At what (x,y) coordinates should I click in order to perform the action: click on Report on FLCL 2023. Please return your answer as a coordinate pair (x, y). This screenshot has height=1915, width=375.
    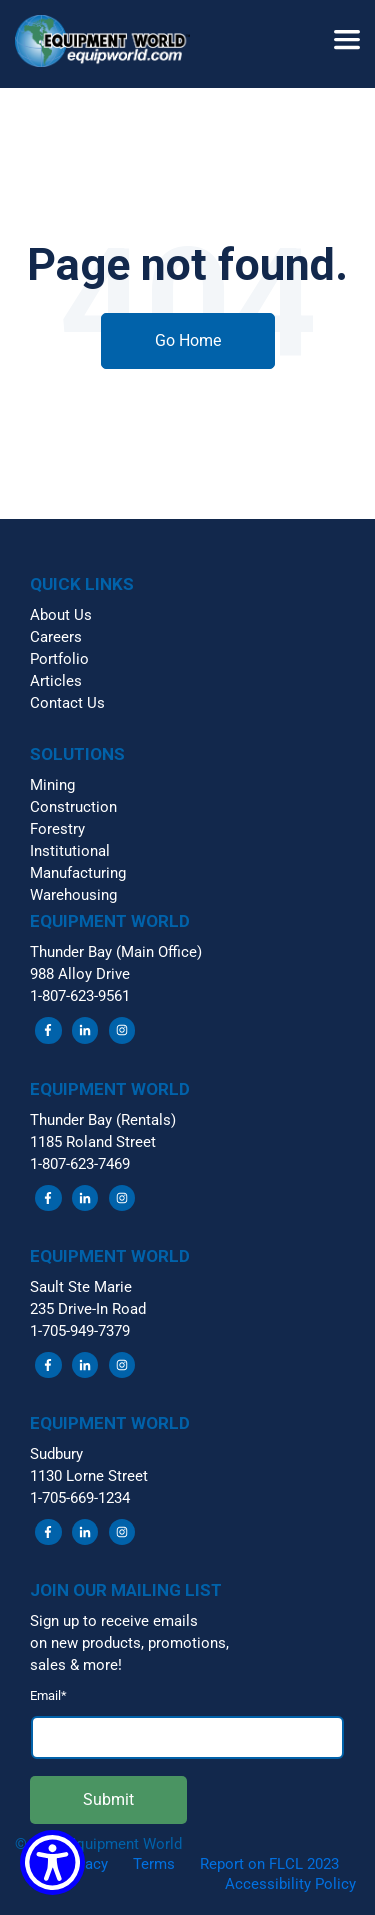
    Looking at the image, I should click on (269, 1864).